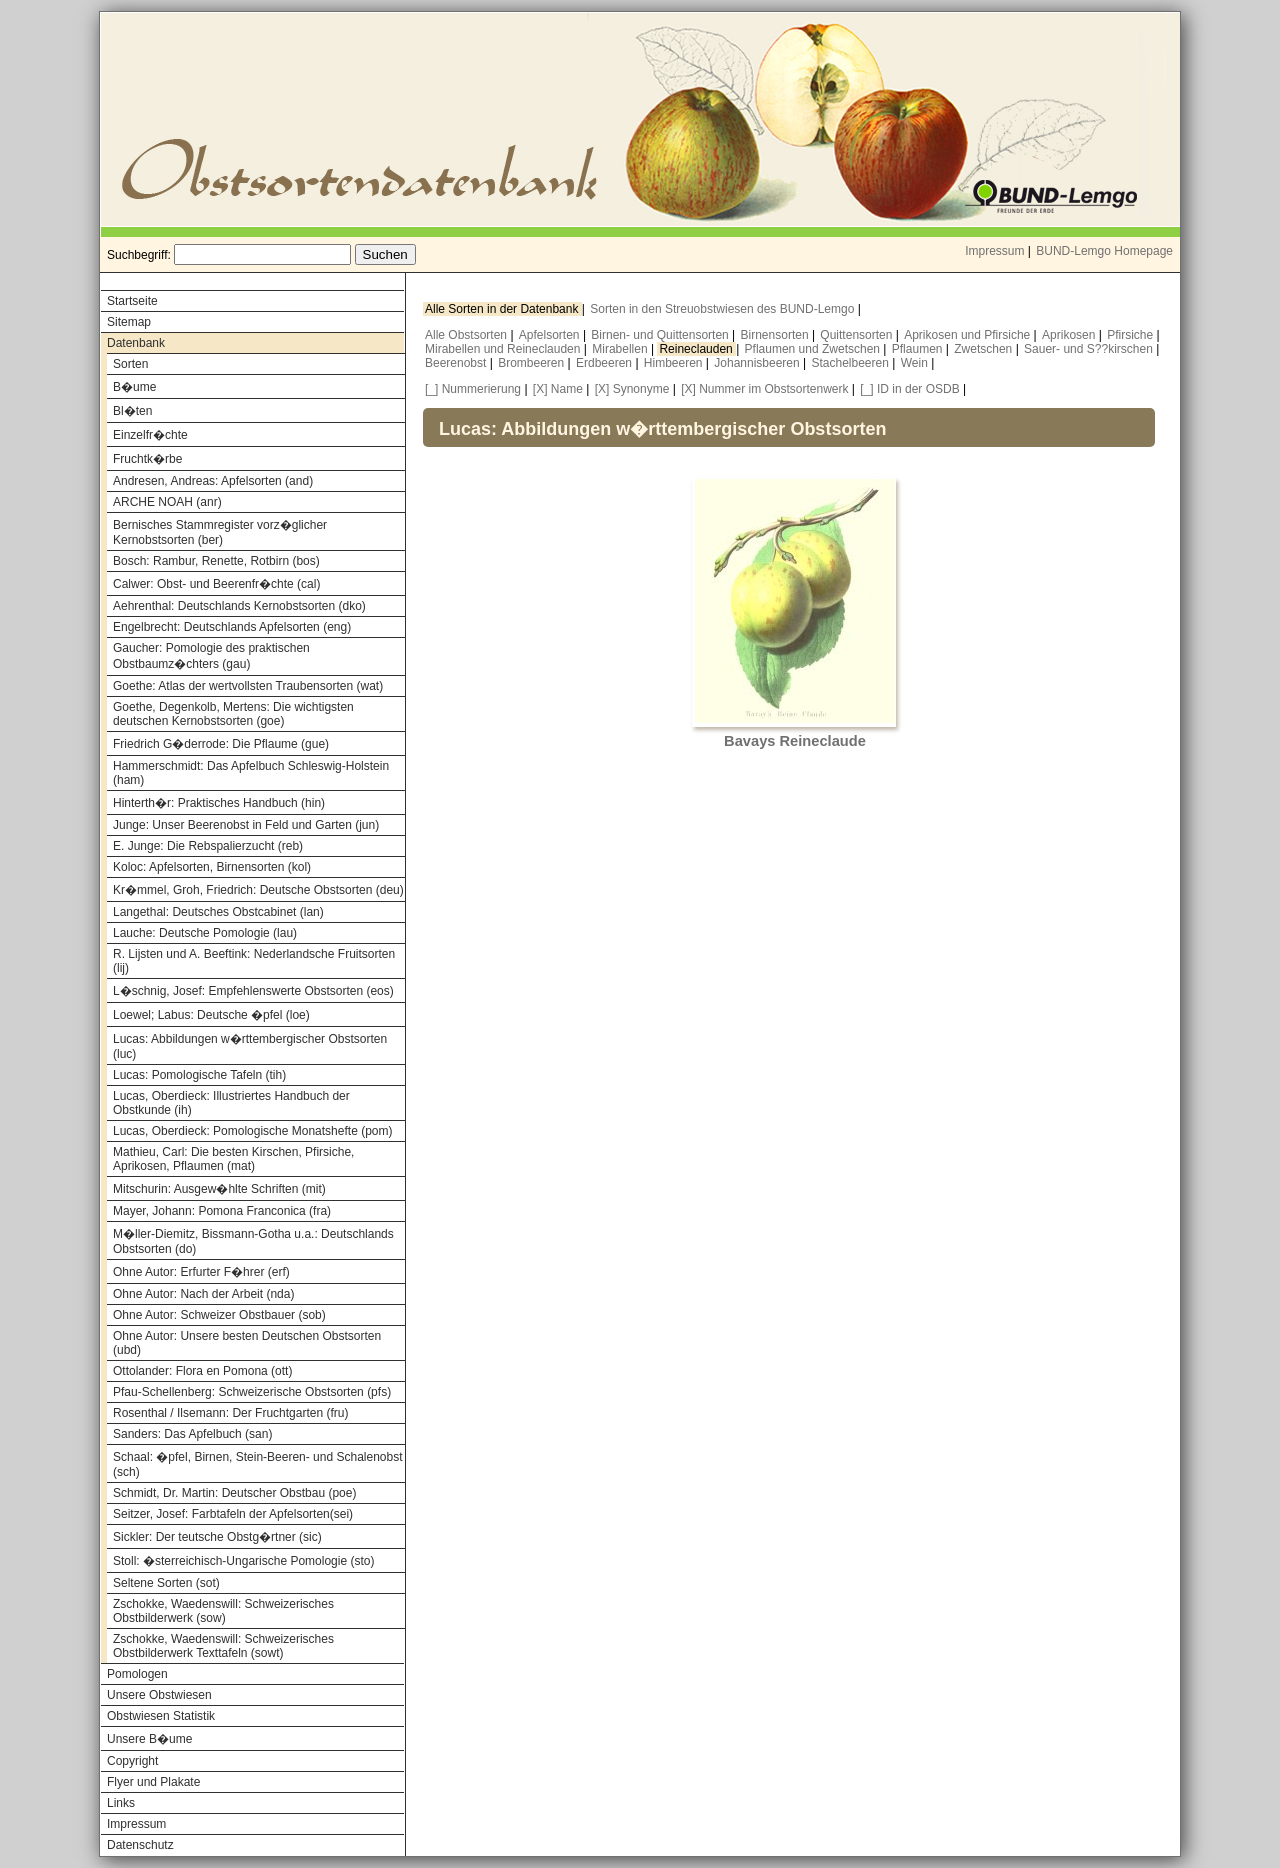 The image size is (1280, 1868). I want to click on Aprikosen und Pfirsiche, so click(968, 335).